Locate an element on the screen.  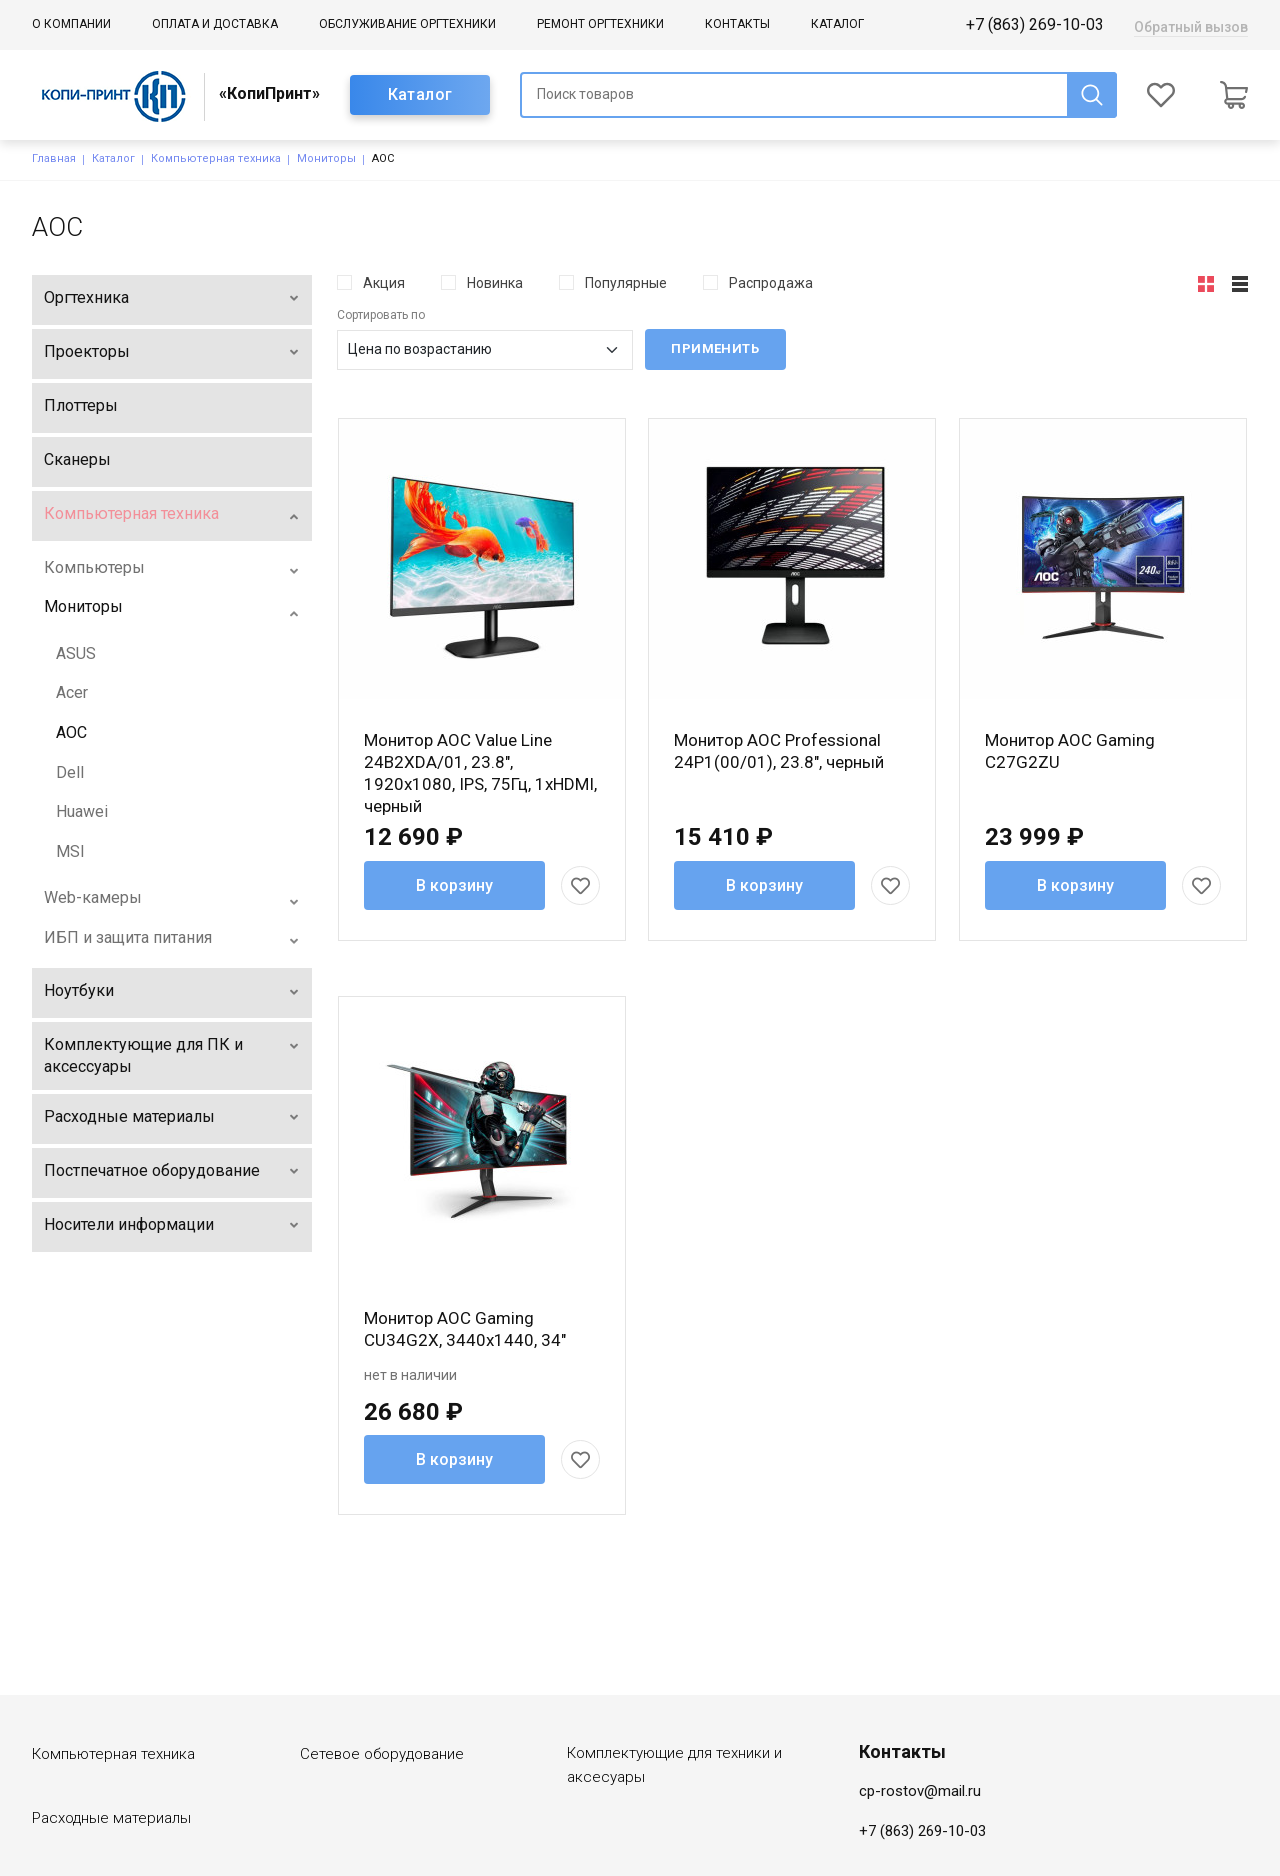
Контакты is located at coordinates (737, 24).